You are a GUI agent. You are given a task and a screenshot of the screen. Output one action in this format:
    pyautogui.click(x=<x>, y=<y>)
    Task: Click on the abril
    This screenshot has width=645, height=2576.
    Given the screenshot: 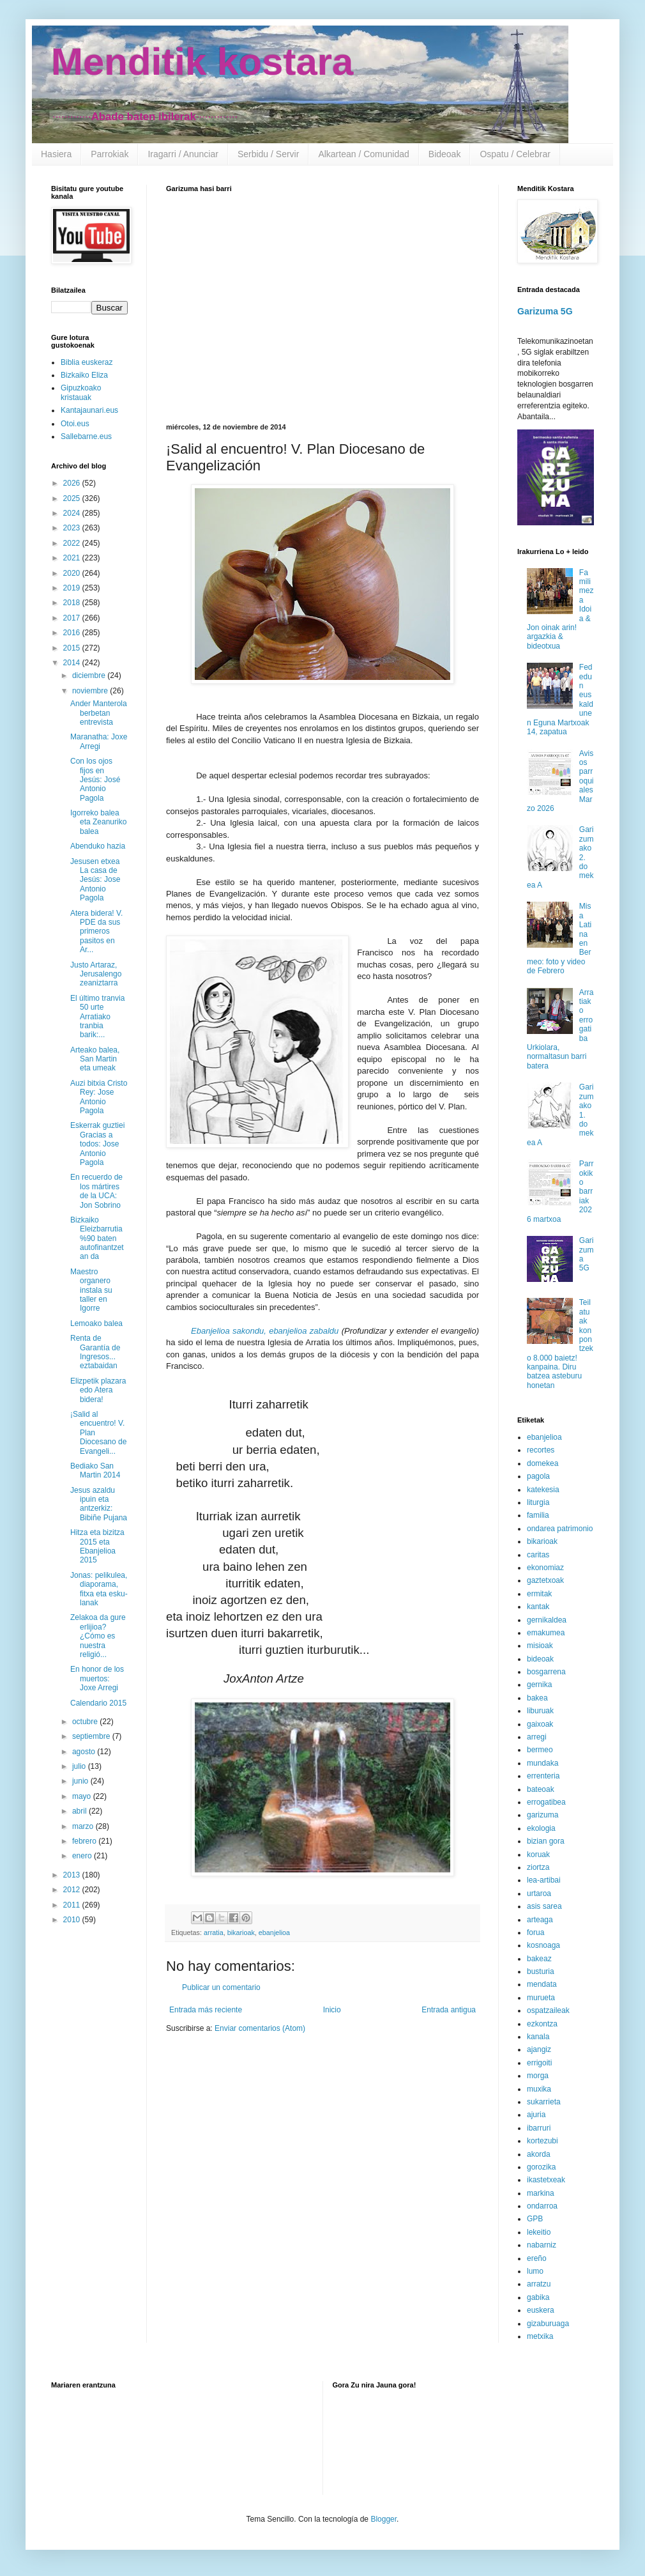 What is the action you would take?
    pyautogui.click(x=80, y=1811)
    